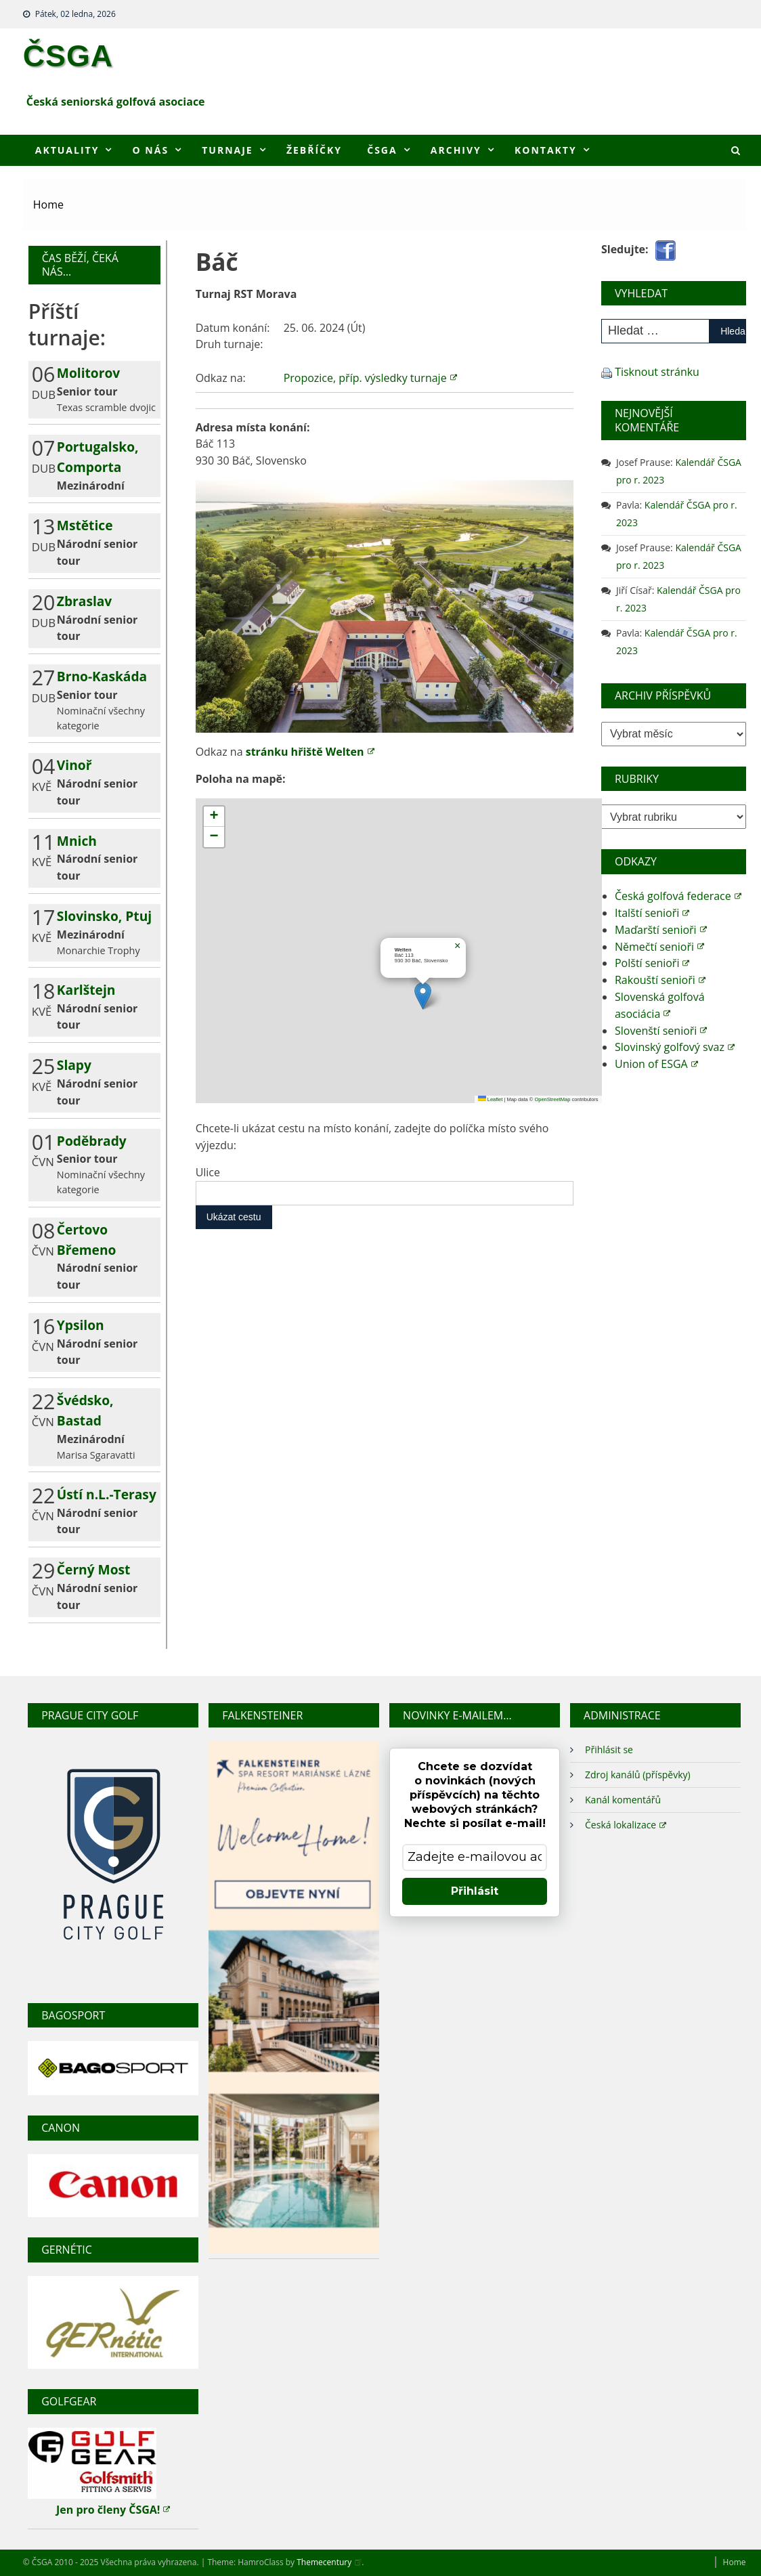 Image resolution: width=761 pixels, height=2576 pixels. What do you see at coordinates (329, 2562) in the screenshot?
I see `Themecentury` at bounding box center [329, 2562].